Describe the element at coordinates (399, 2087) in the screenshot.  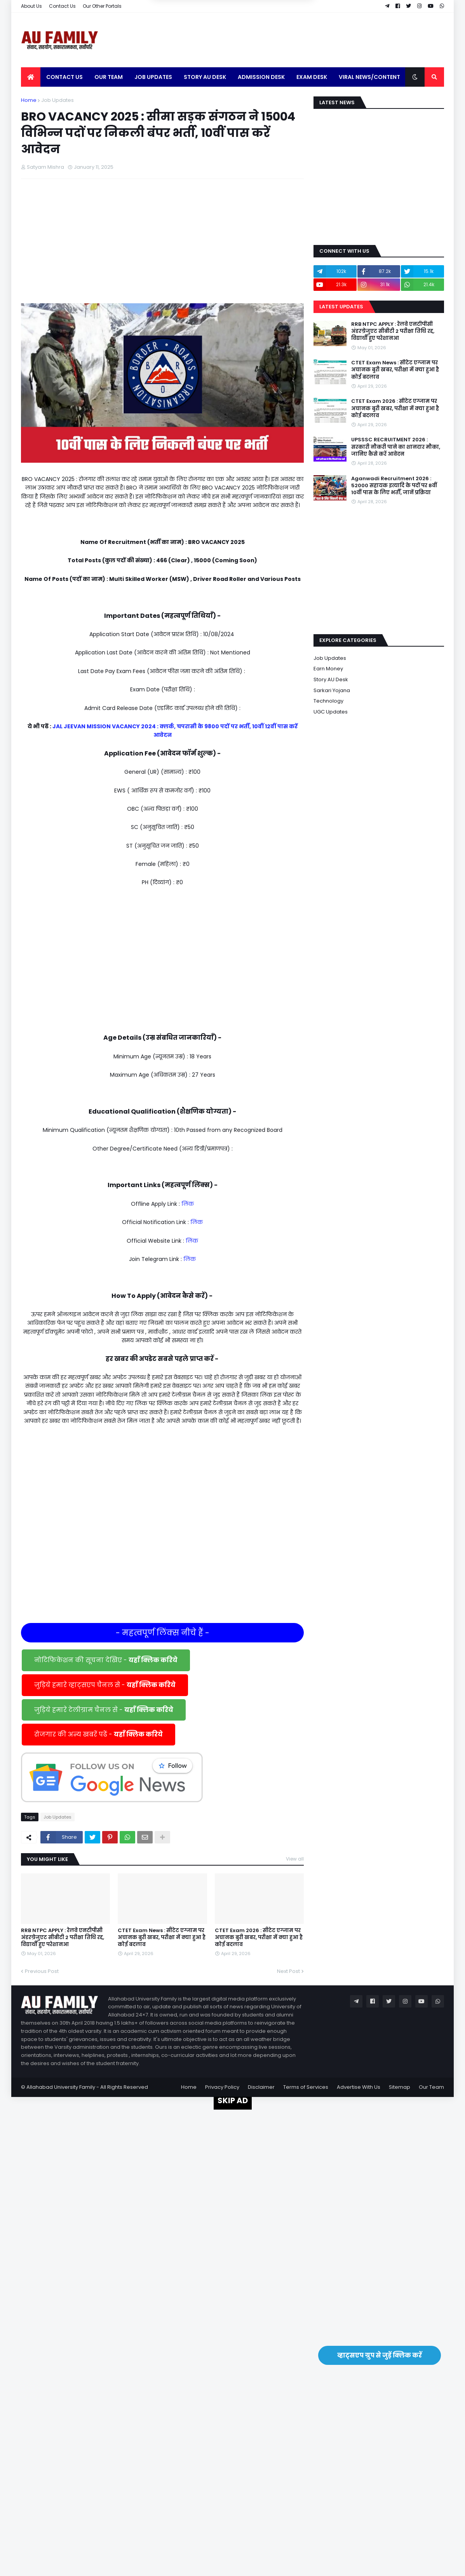
I see `Sitemap` at that location.